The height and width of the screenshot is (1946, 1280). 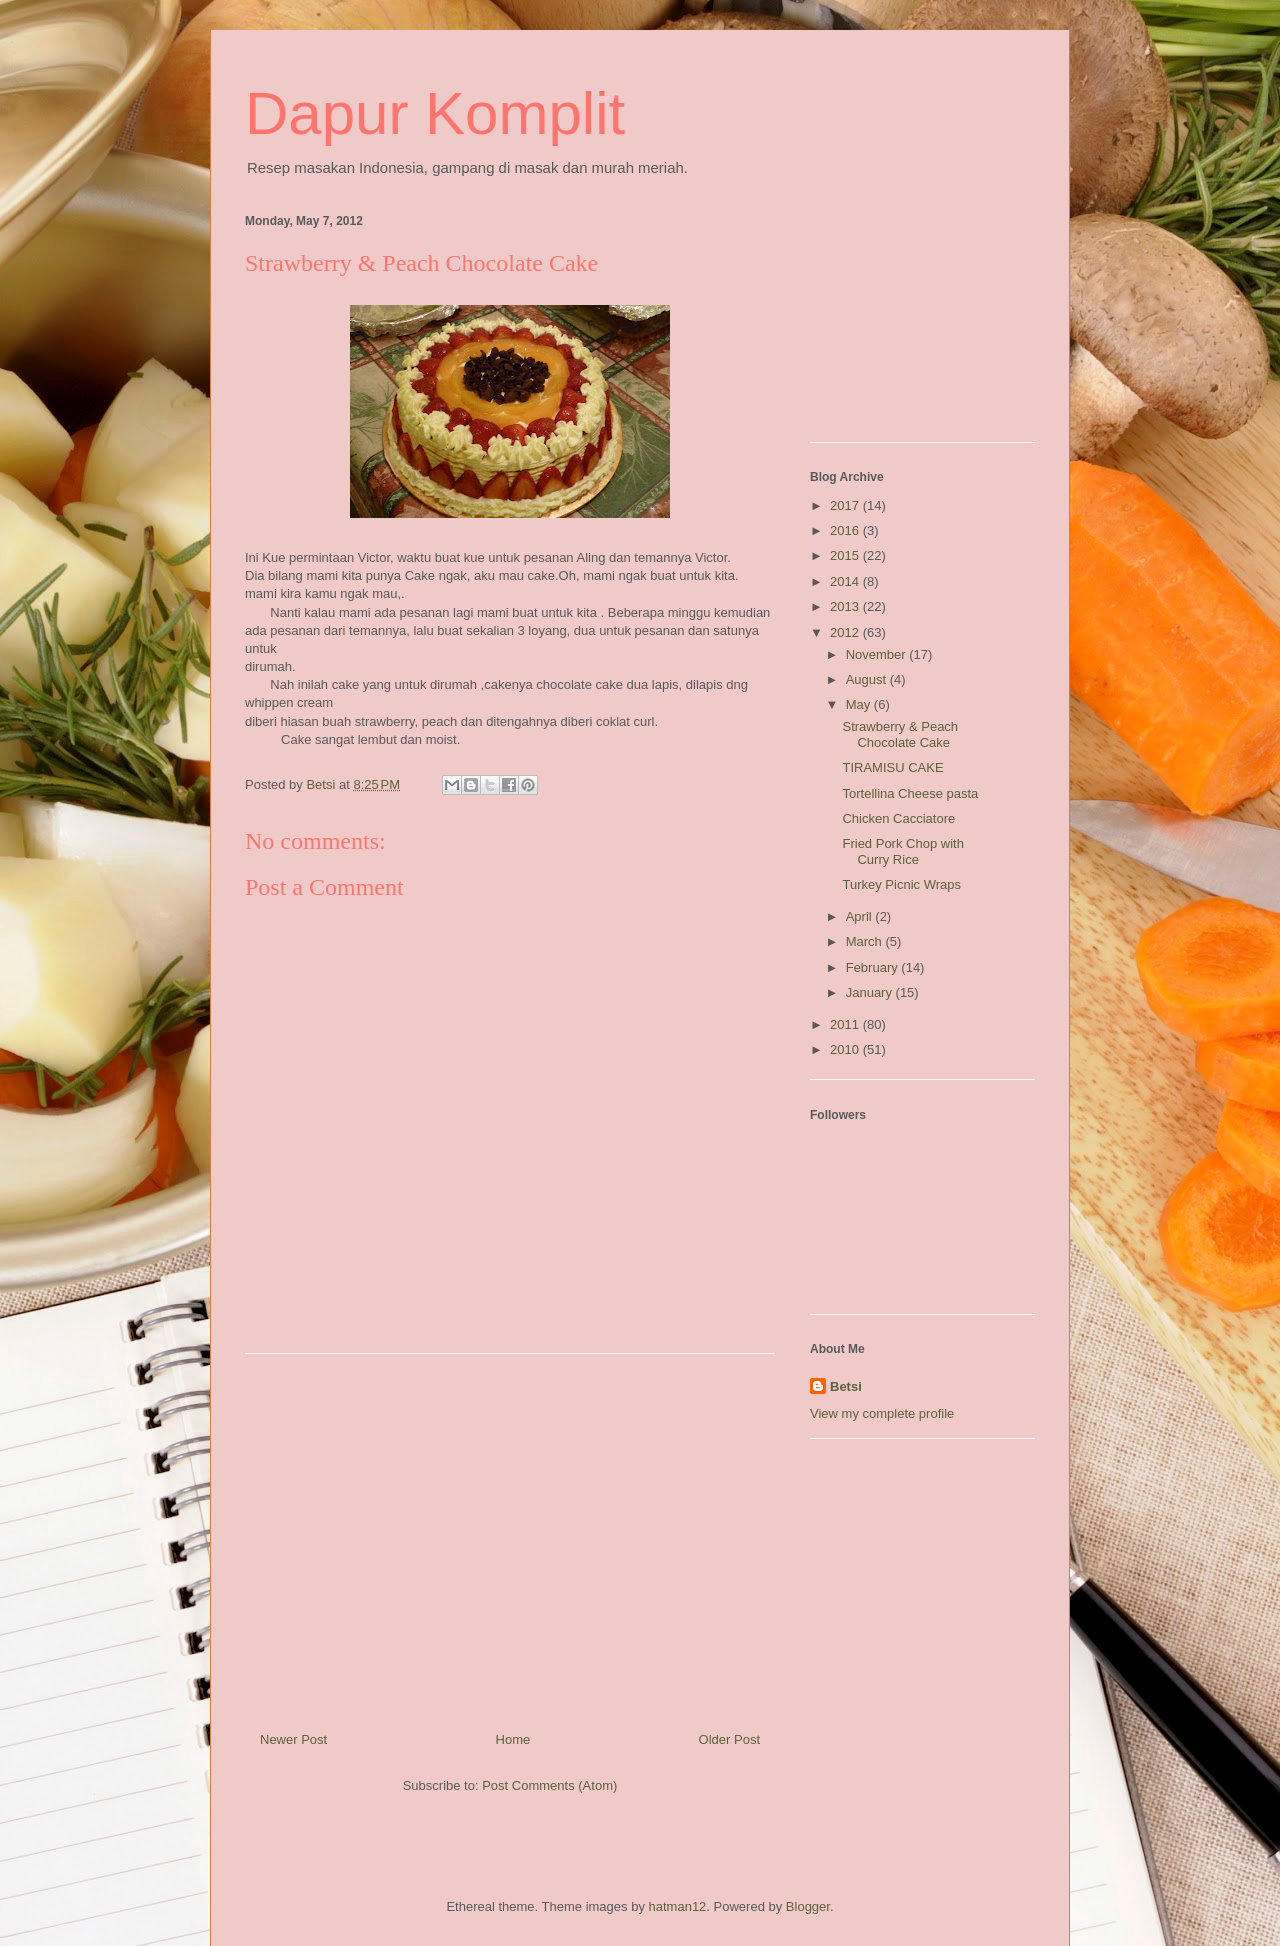 I want to click on Turkey Picnic Wraps, so click(x=901, y=884).